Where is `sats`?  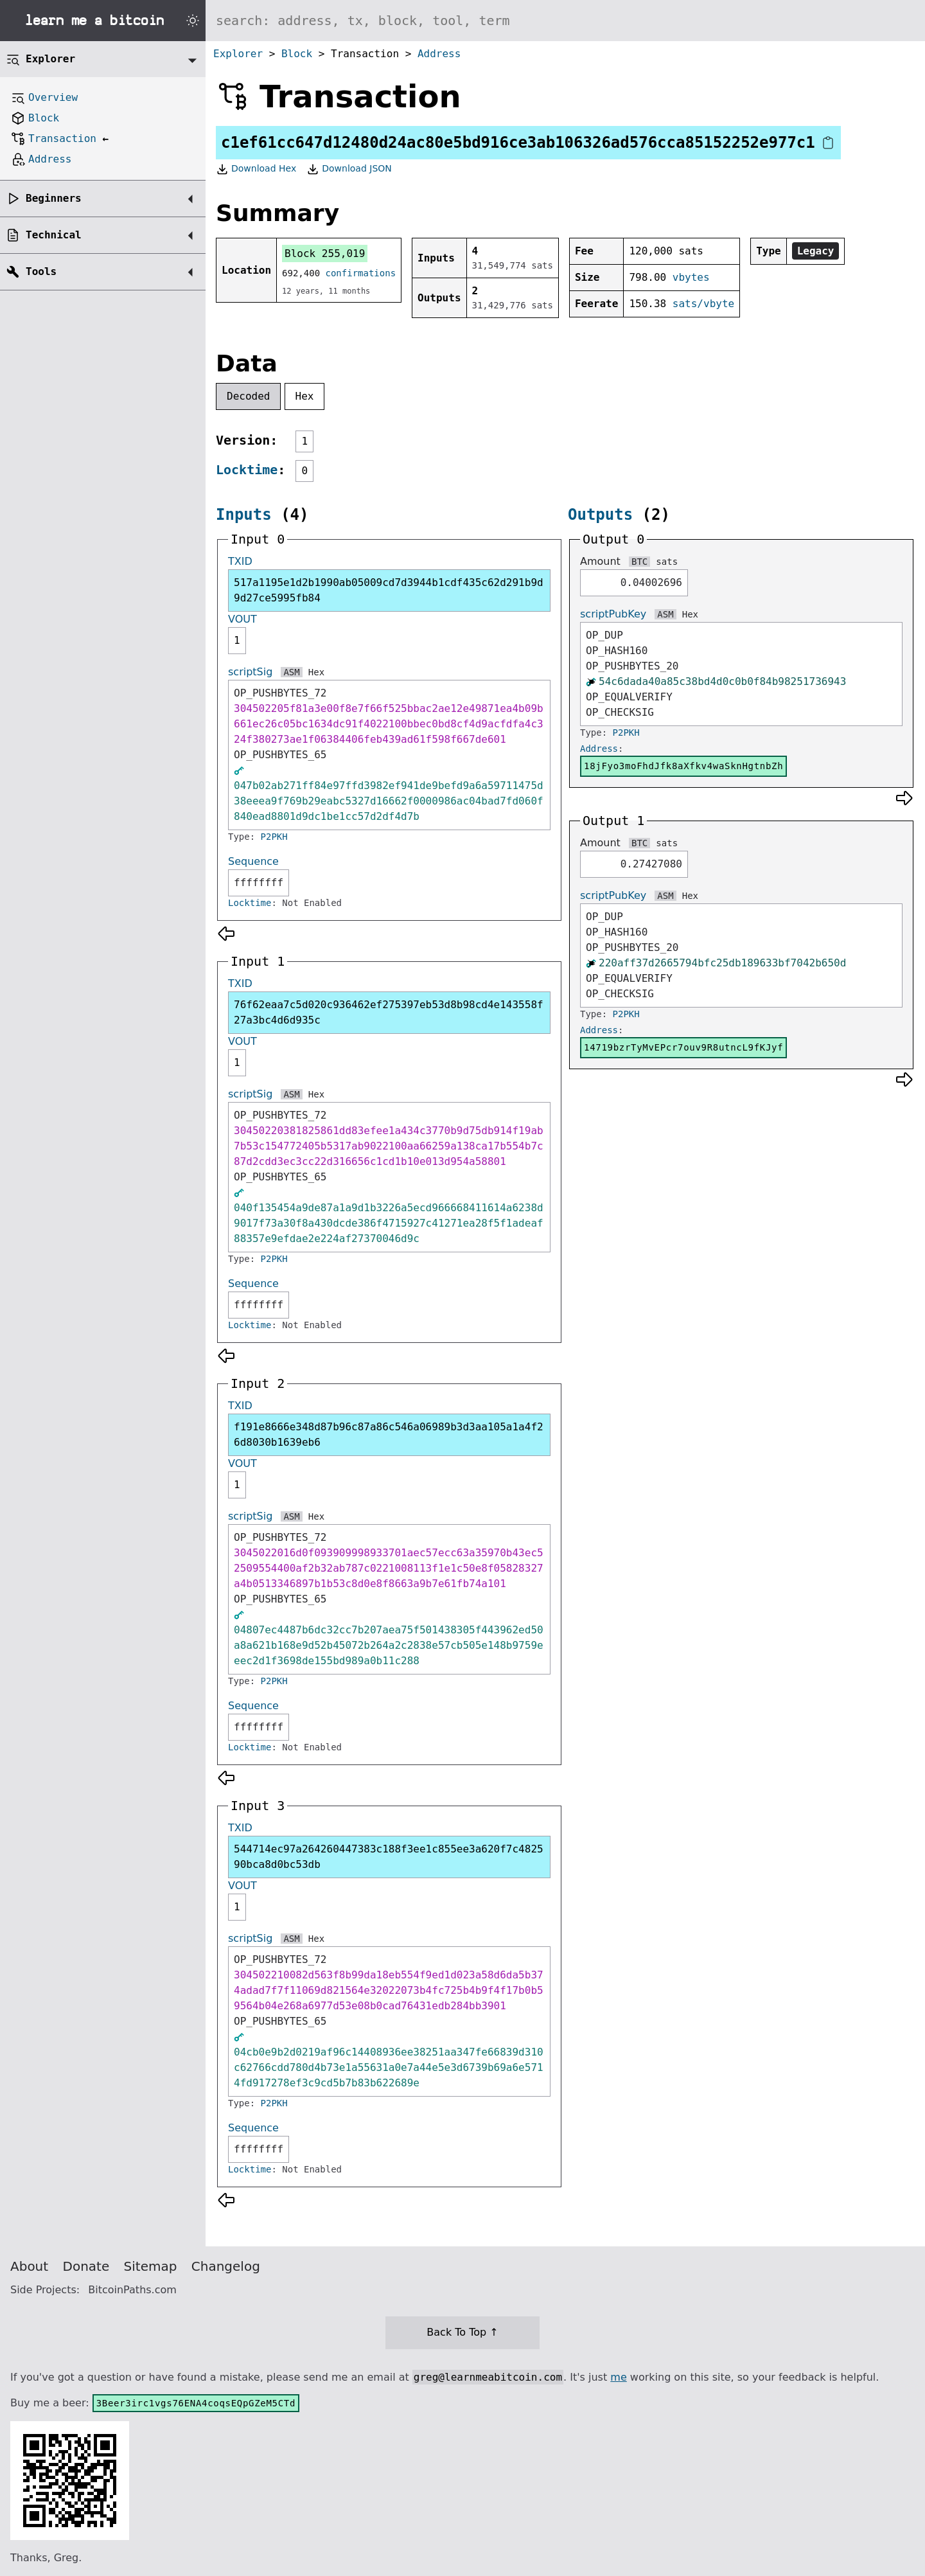
sats is located at coordinates (667, 561).